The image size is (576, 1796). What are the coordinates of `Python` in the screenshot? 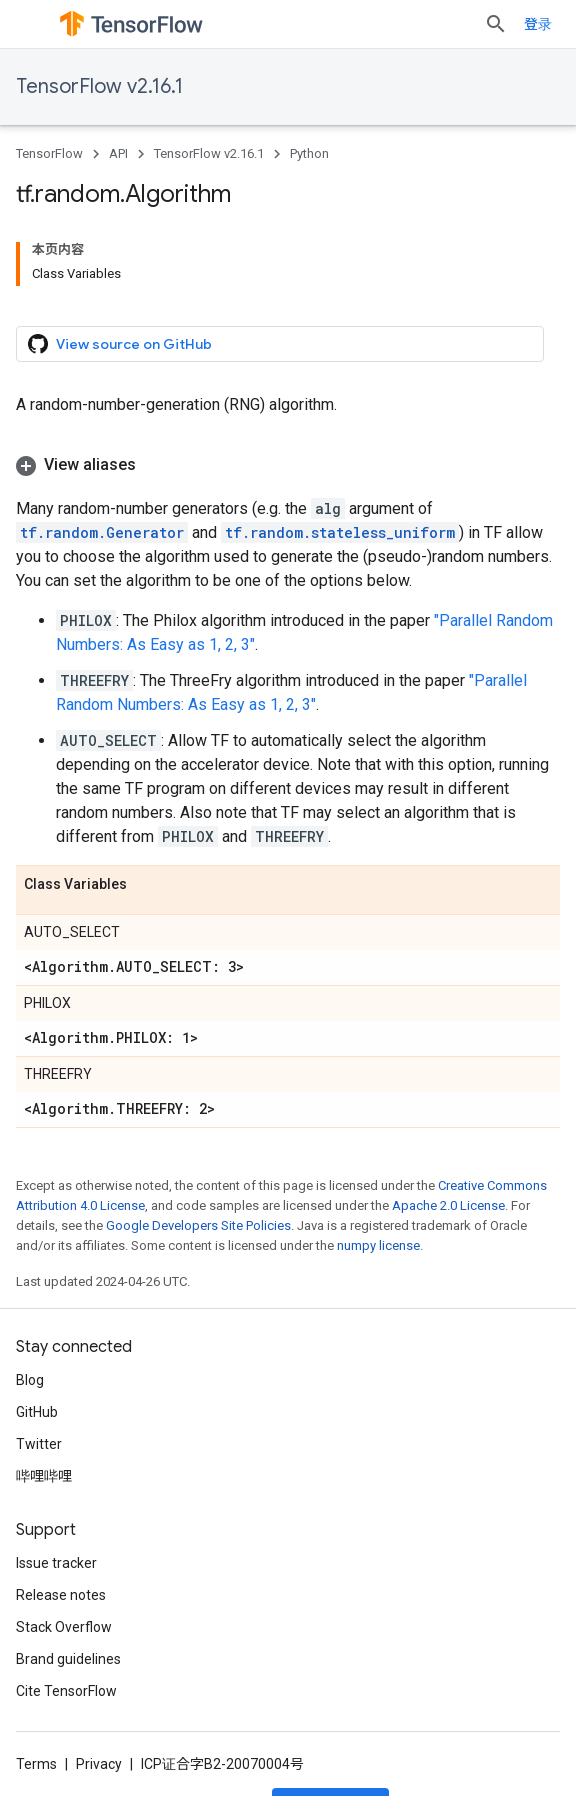 It's located at (309, 153).